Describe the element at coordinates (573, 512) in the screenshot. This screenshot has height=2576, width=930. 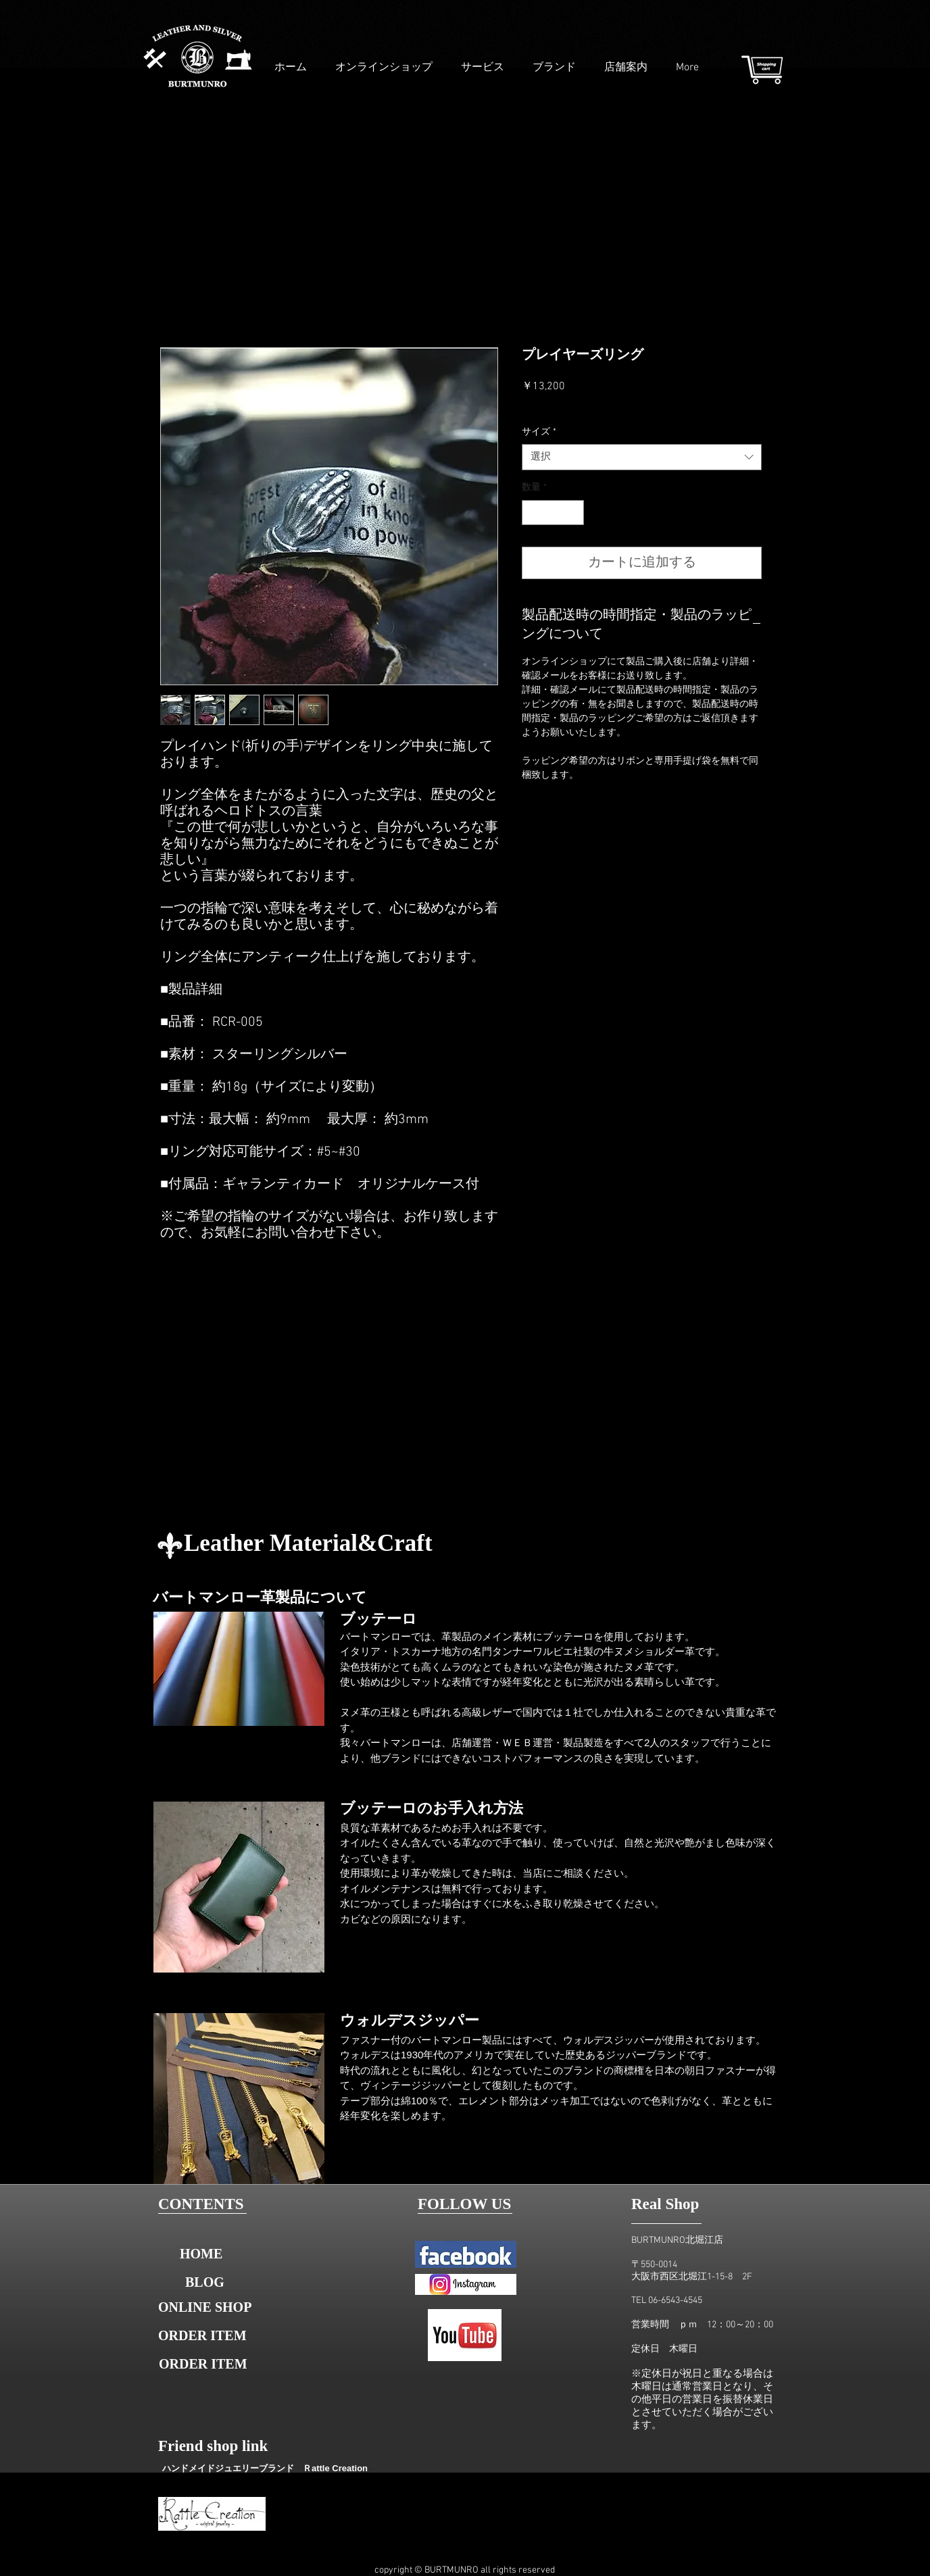
I see `[Increment]` at that location.